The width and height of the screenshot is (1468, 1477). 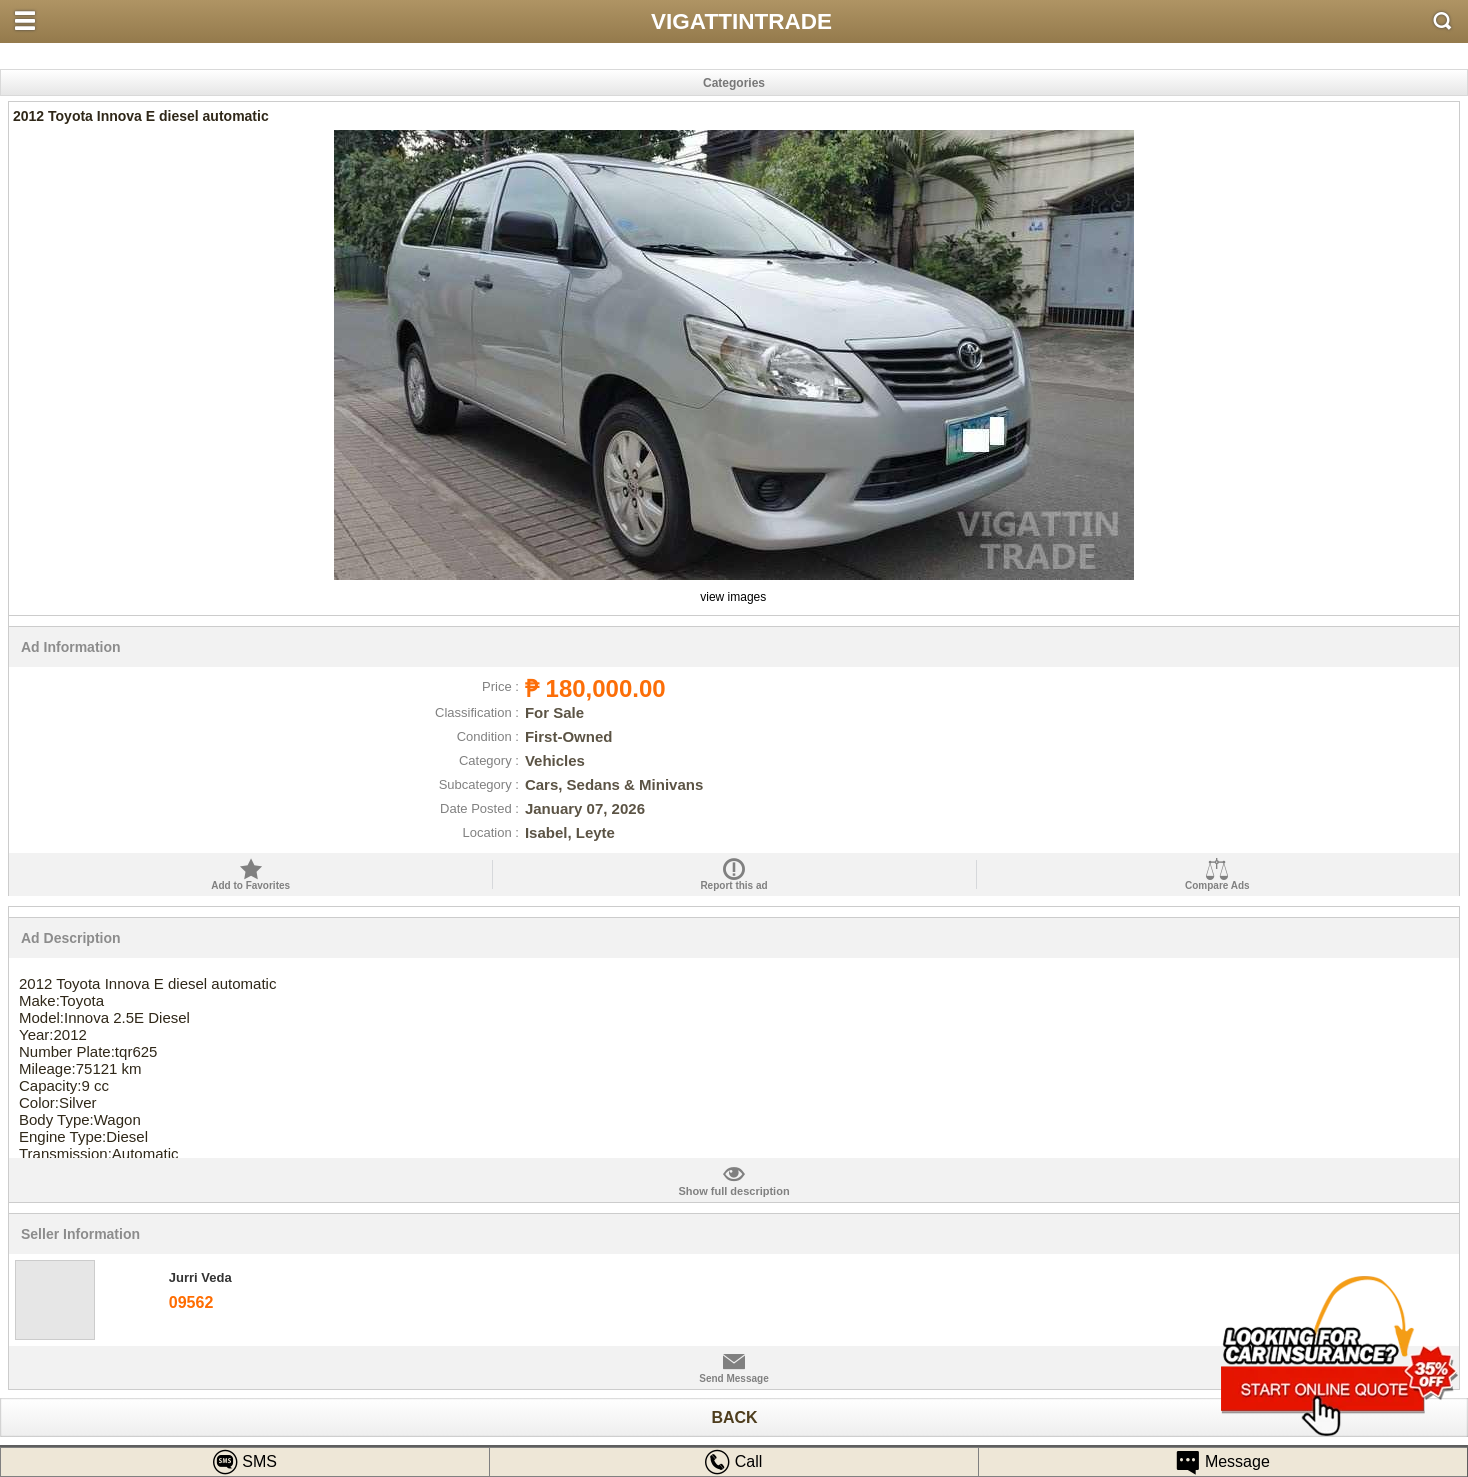 I want to click on Report this ad, so click(x=733, y=885).